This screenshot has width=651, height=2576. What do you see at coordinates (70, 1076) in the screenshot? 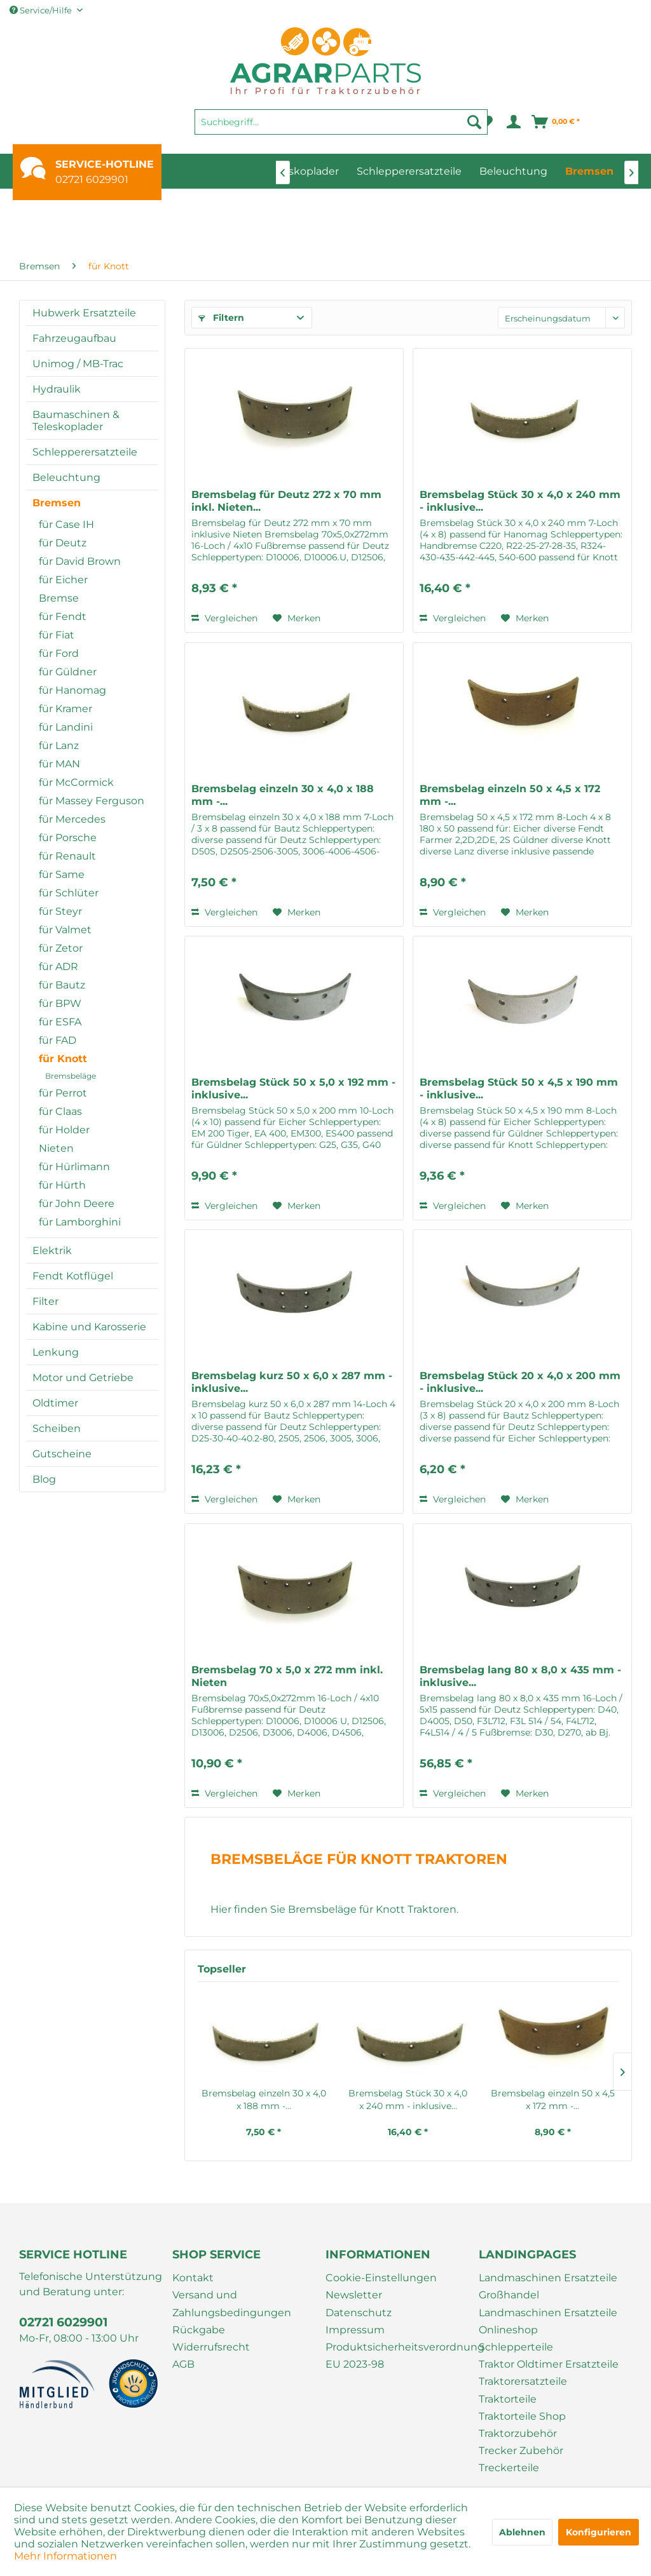
I see `Bremsbeläge` at bounding box center [70, 1076].